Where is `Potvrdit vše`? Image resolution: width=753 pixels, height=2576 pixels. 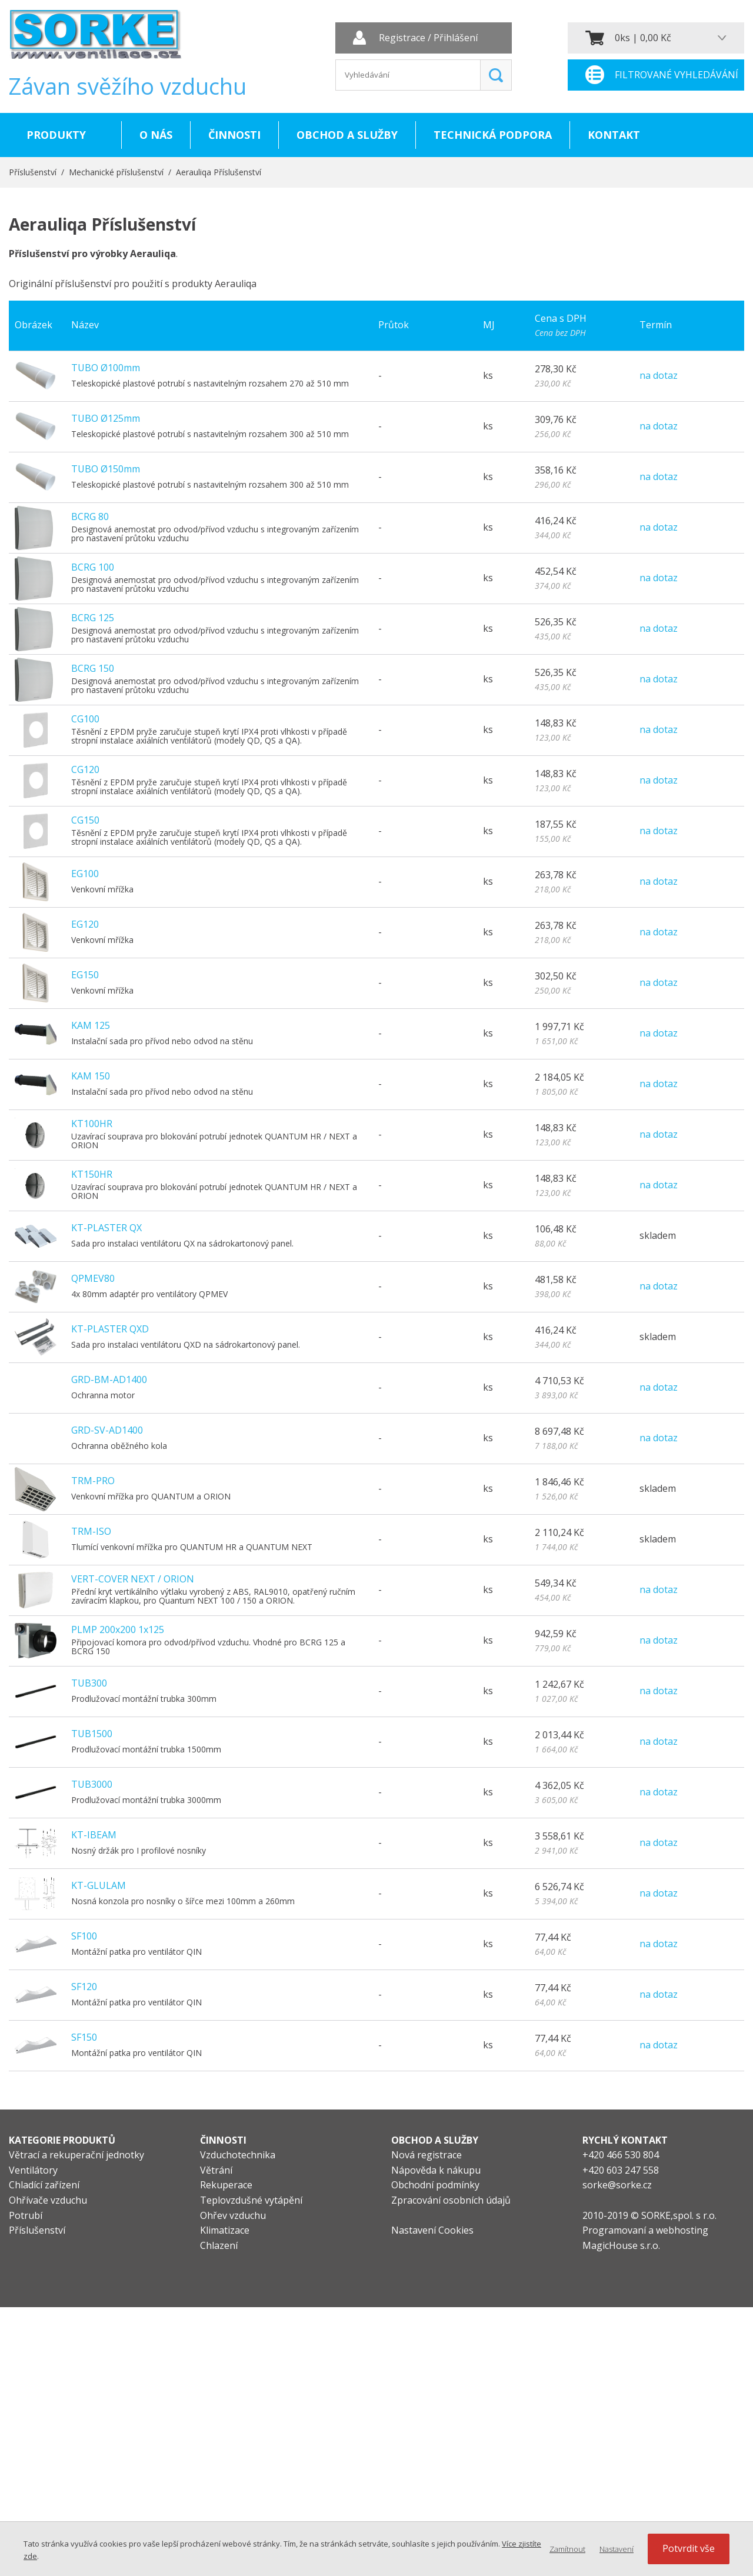
Potvrdit vše is located at coordinates (688, 2548).